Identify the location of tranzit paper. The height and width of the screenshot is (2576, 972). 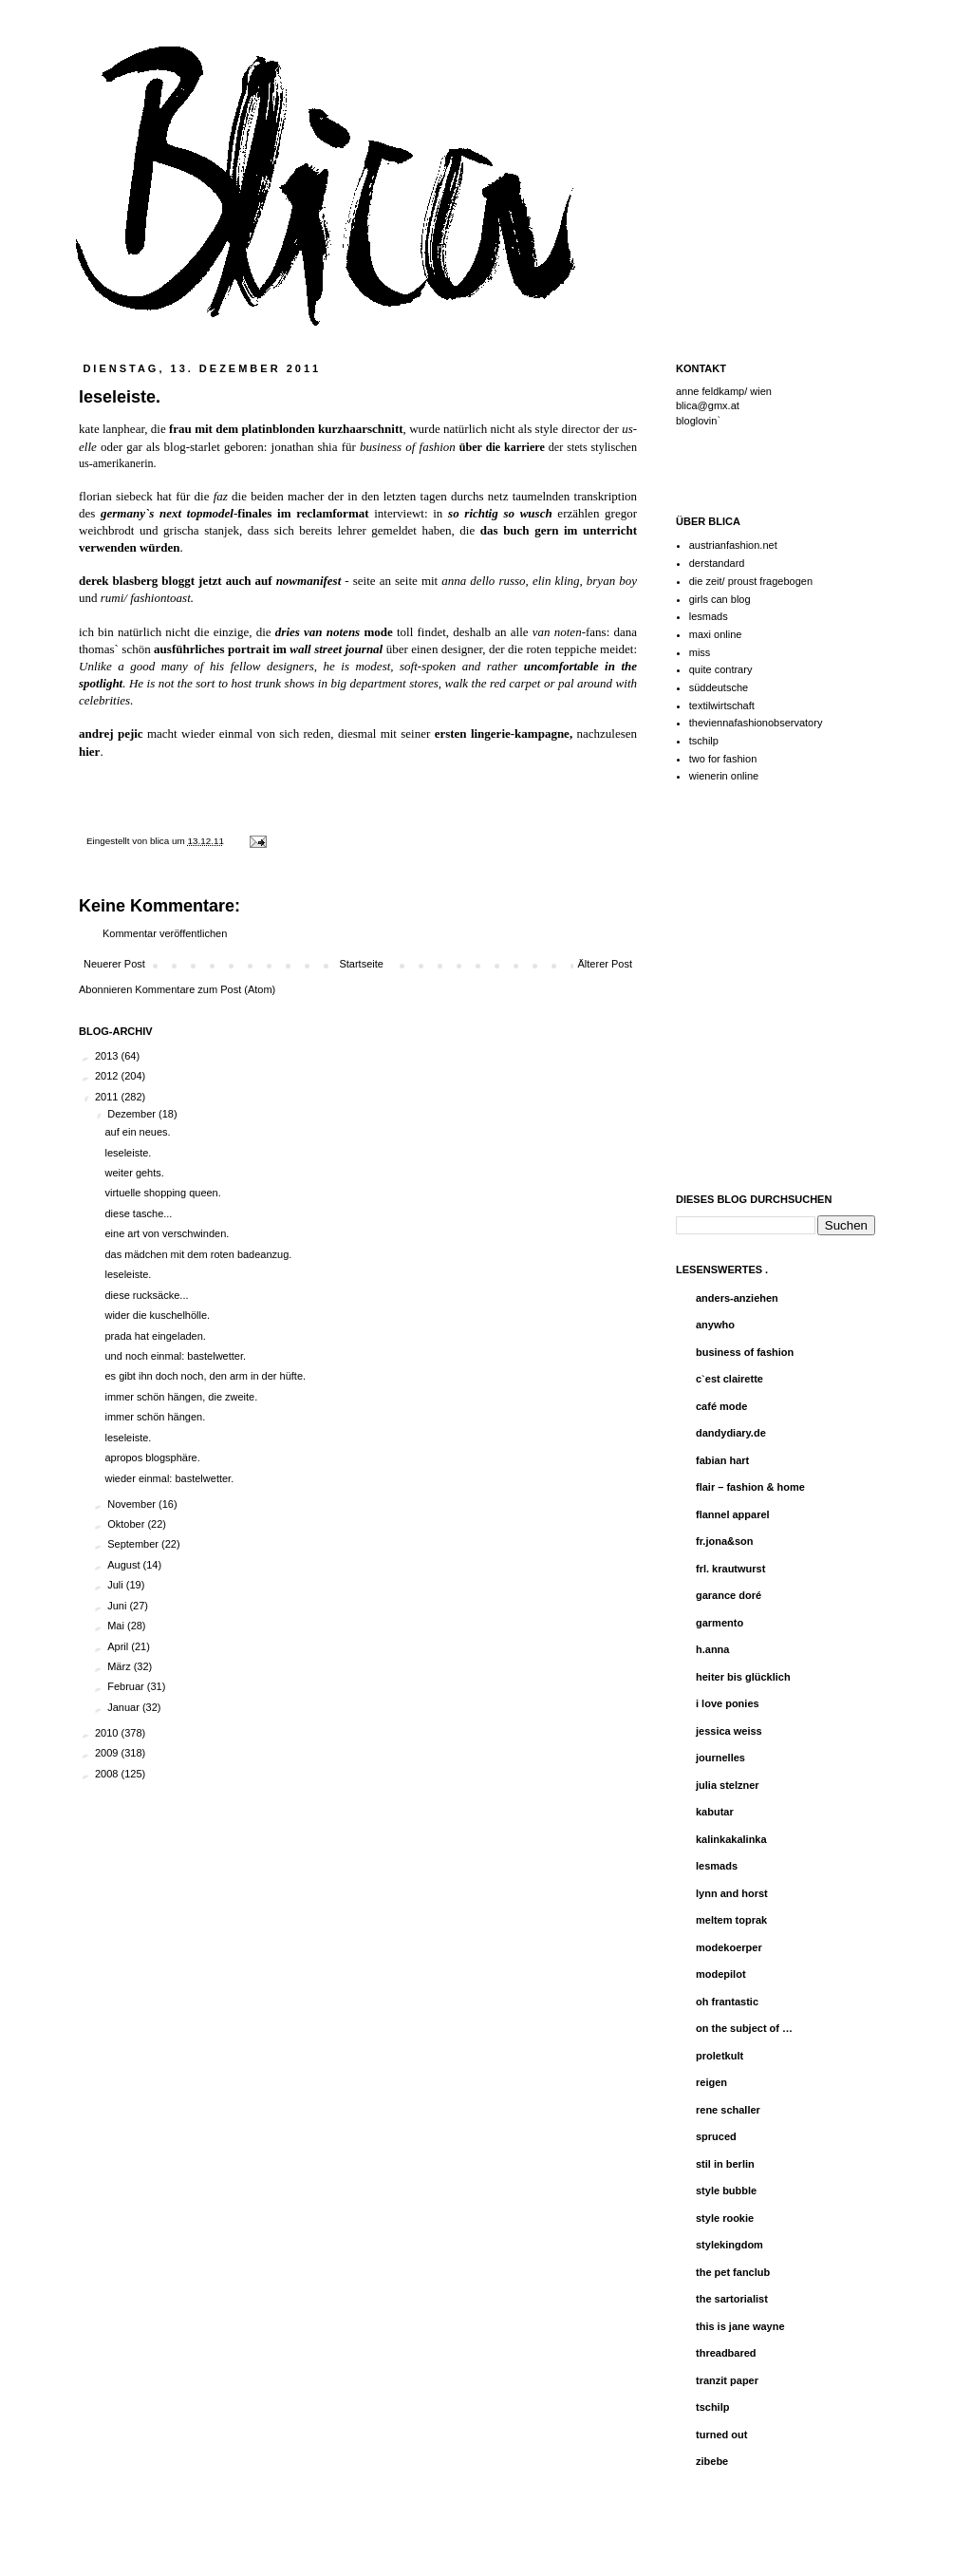
(727, 2380).